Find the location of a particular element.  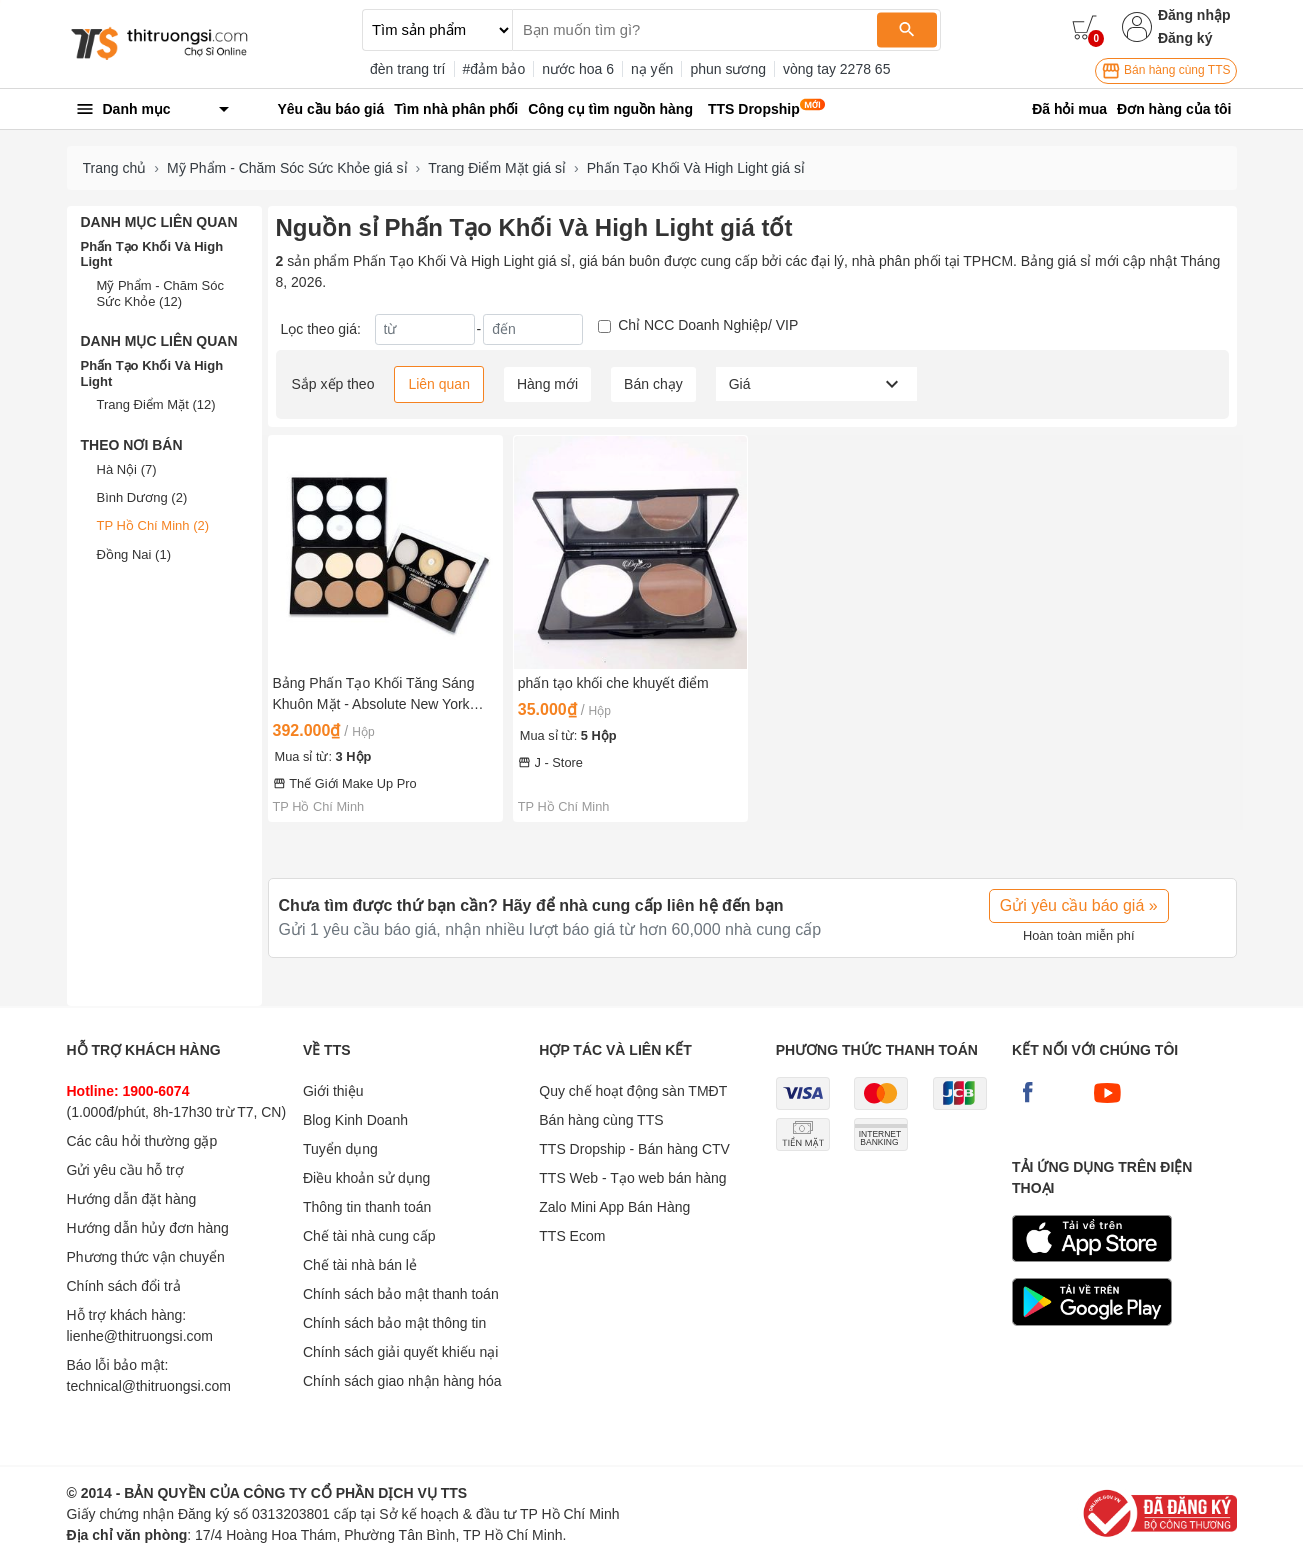

Bán hàng cùng TTS is located at coordinates (1166, 71).